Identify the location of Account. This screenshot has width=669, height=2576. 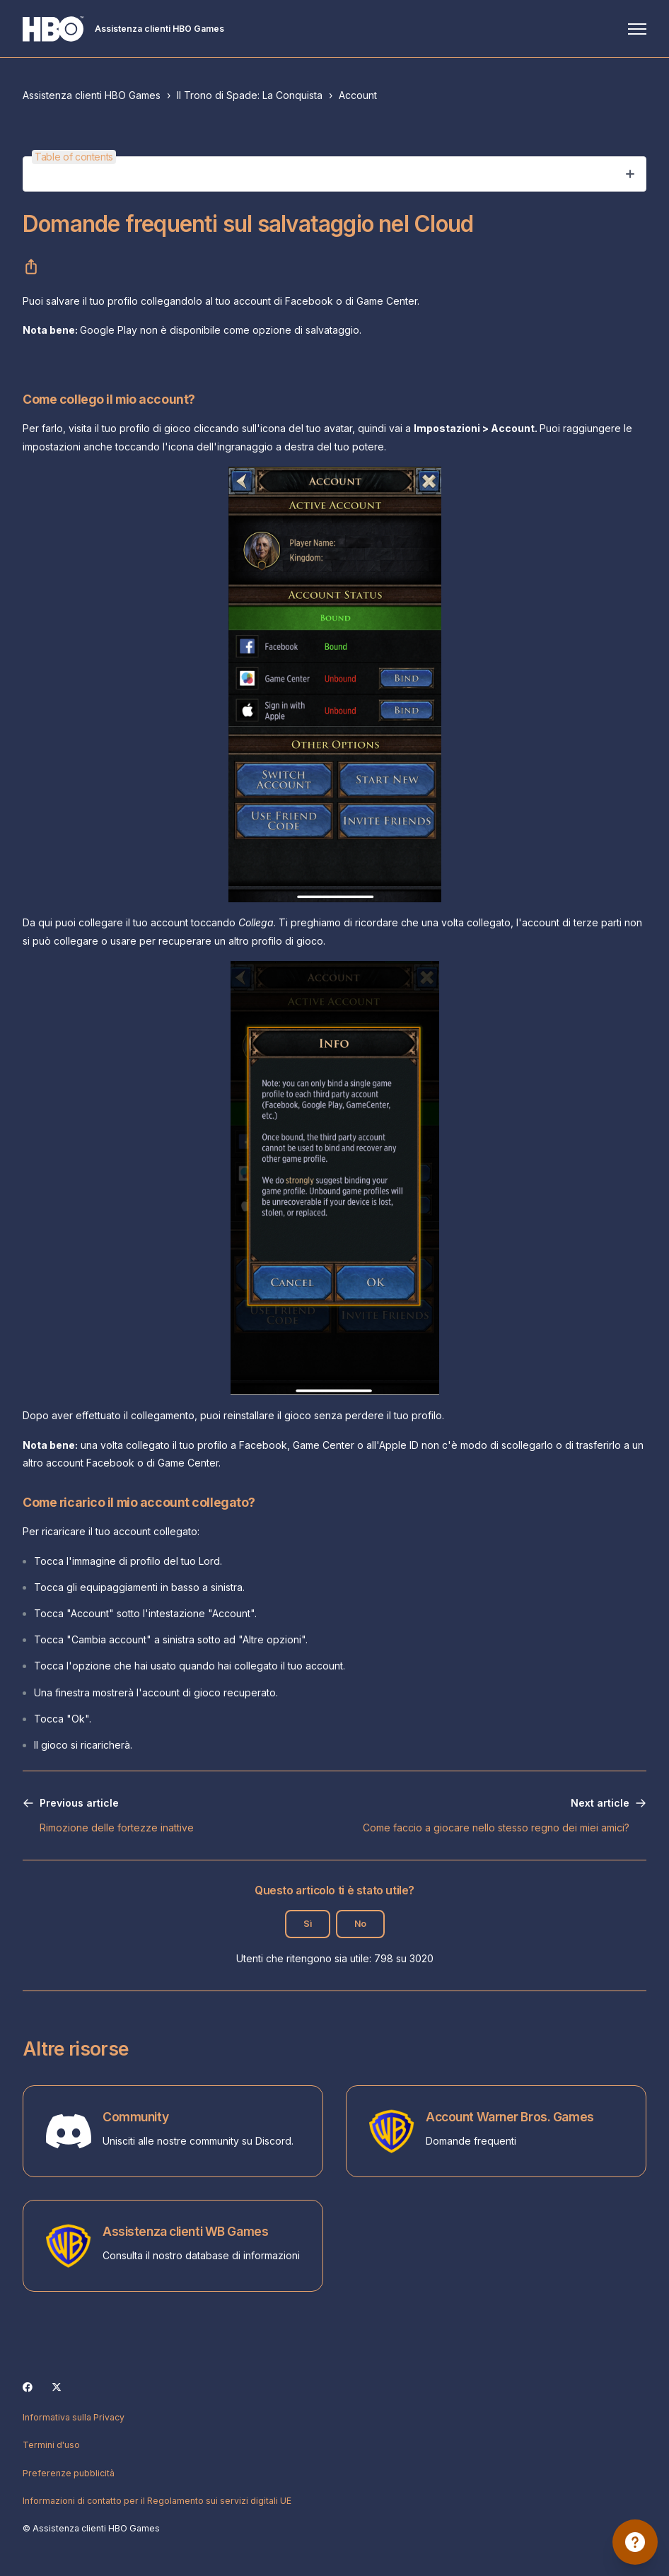
(358, 95).